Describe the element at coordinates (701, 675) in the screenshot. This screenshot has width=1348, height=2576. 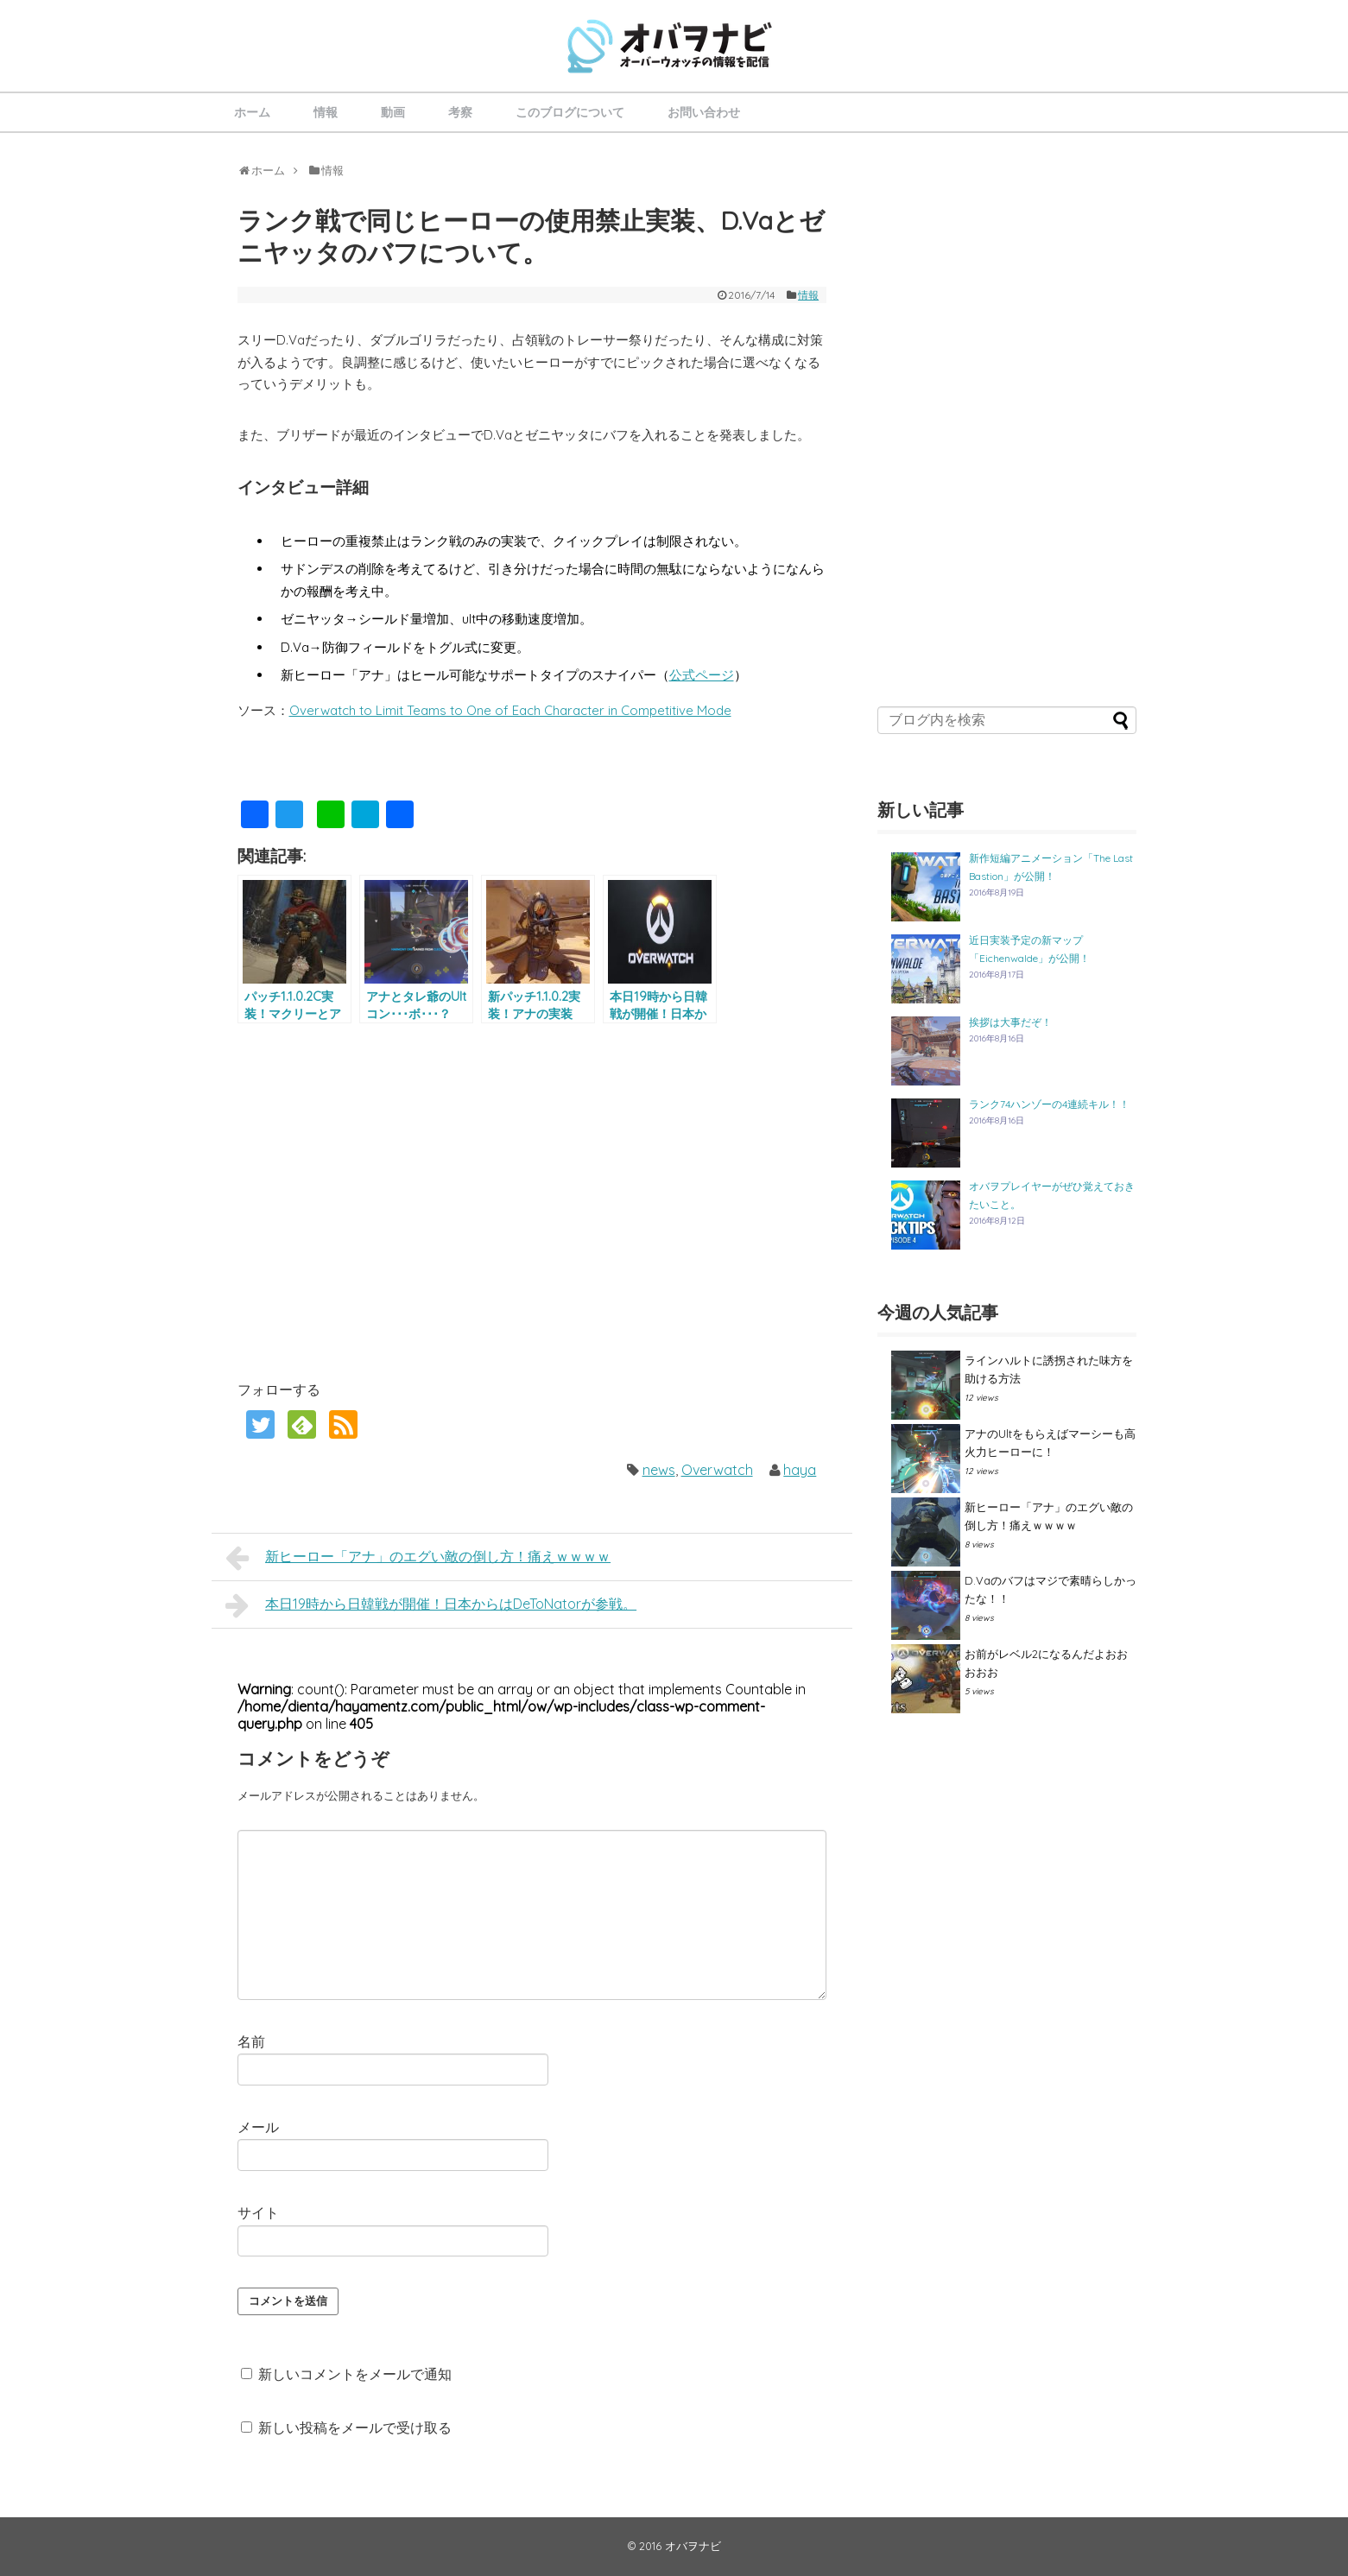
I see `公式ページ` at that location.